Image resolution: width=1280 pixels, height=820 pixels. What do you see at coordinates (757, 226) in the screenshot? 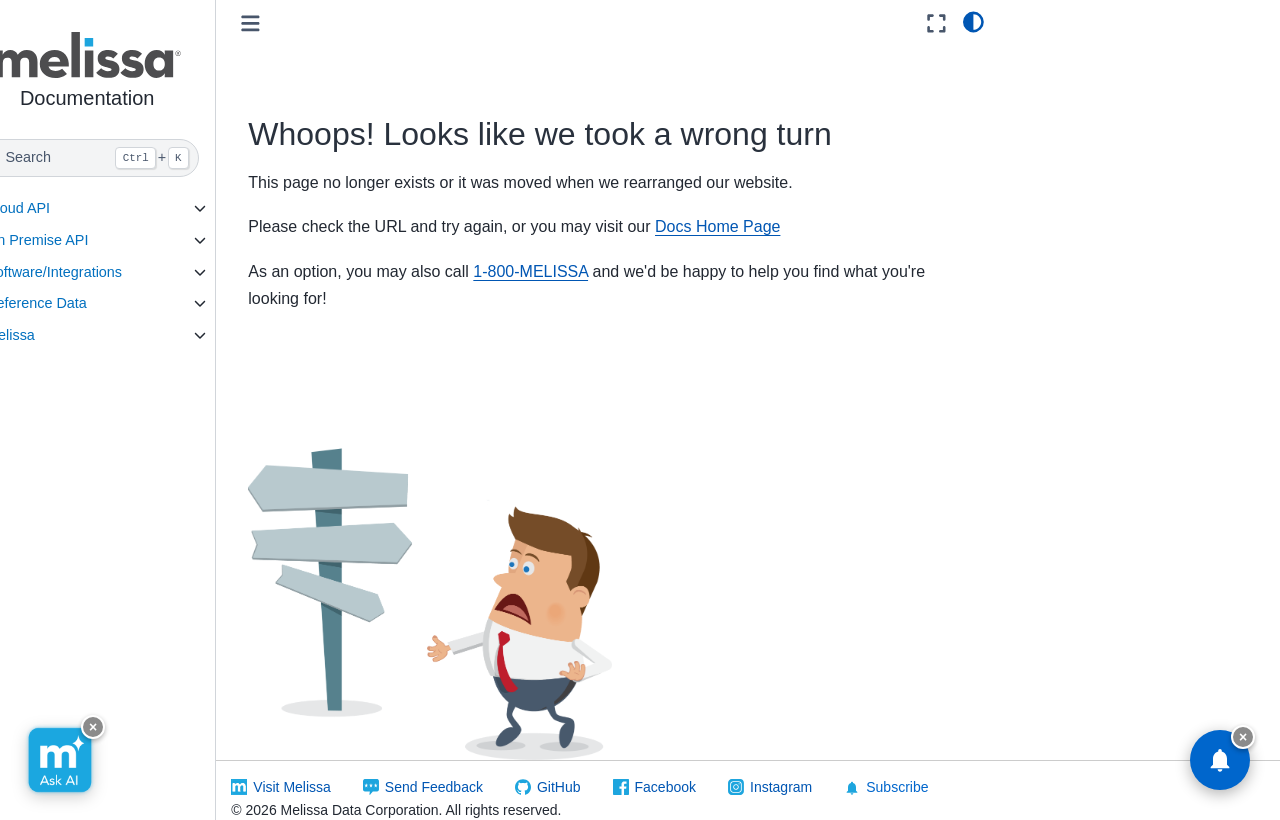
I see `Docs Home Page` at bounding box center [757, 226].